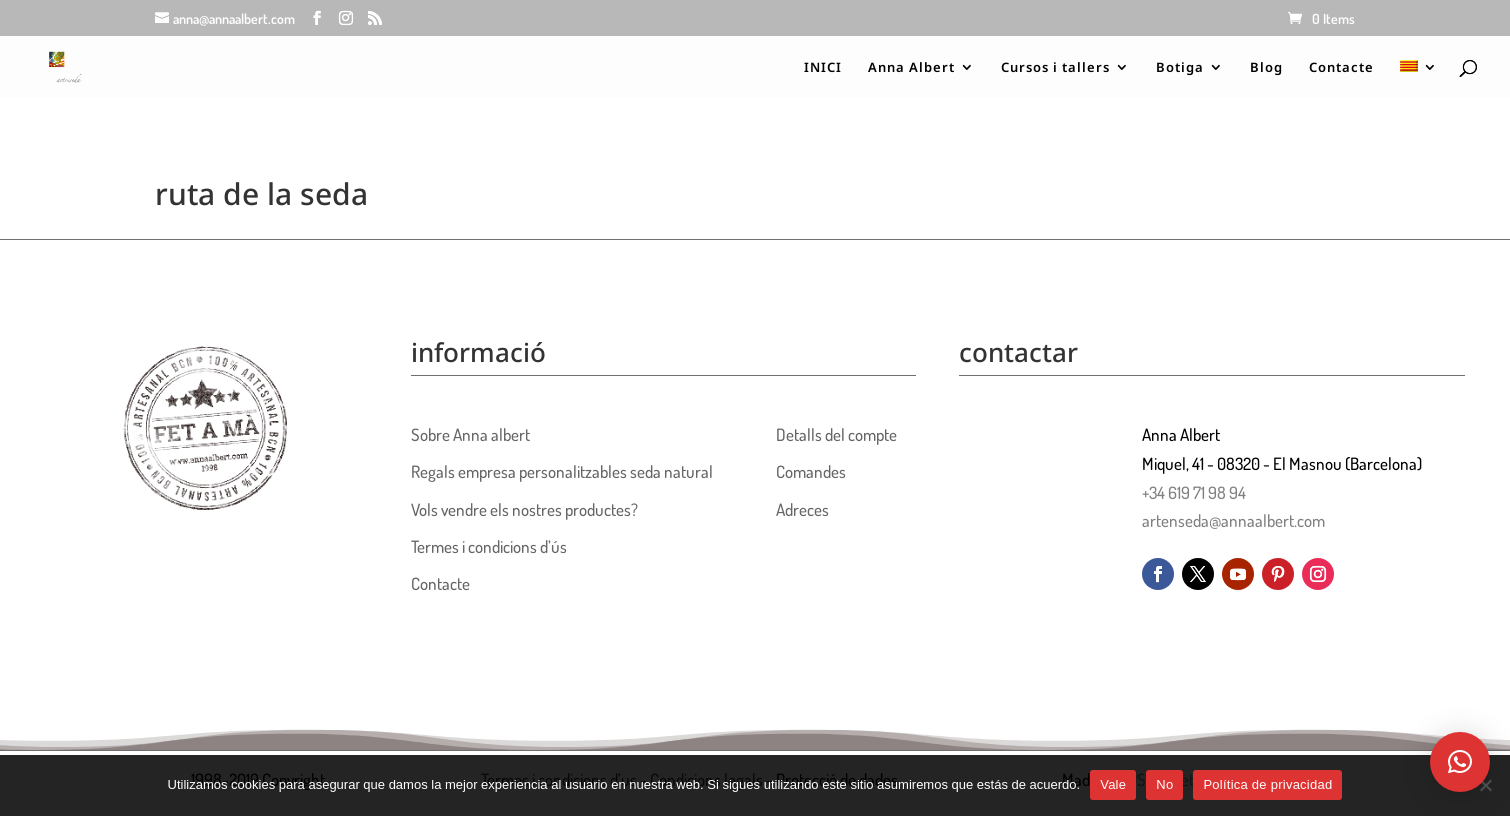 This screenshot has height=816, width=1510. Describe the element at coordinates (1055, 68) in the screenshot. I see `Cursos i tallers` at that location.